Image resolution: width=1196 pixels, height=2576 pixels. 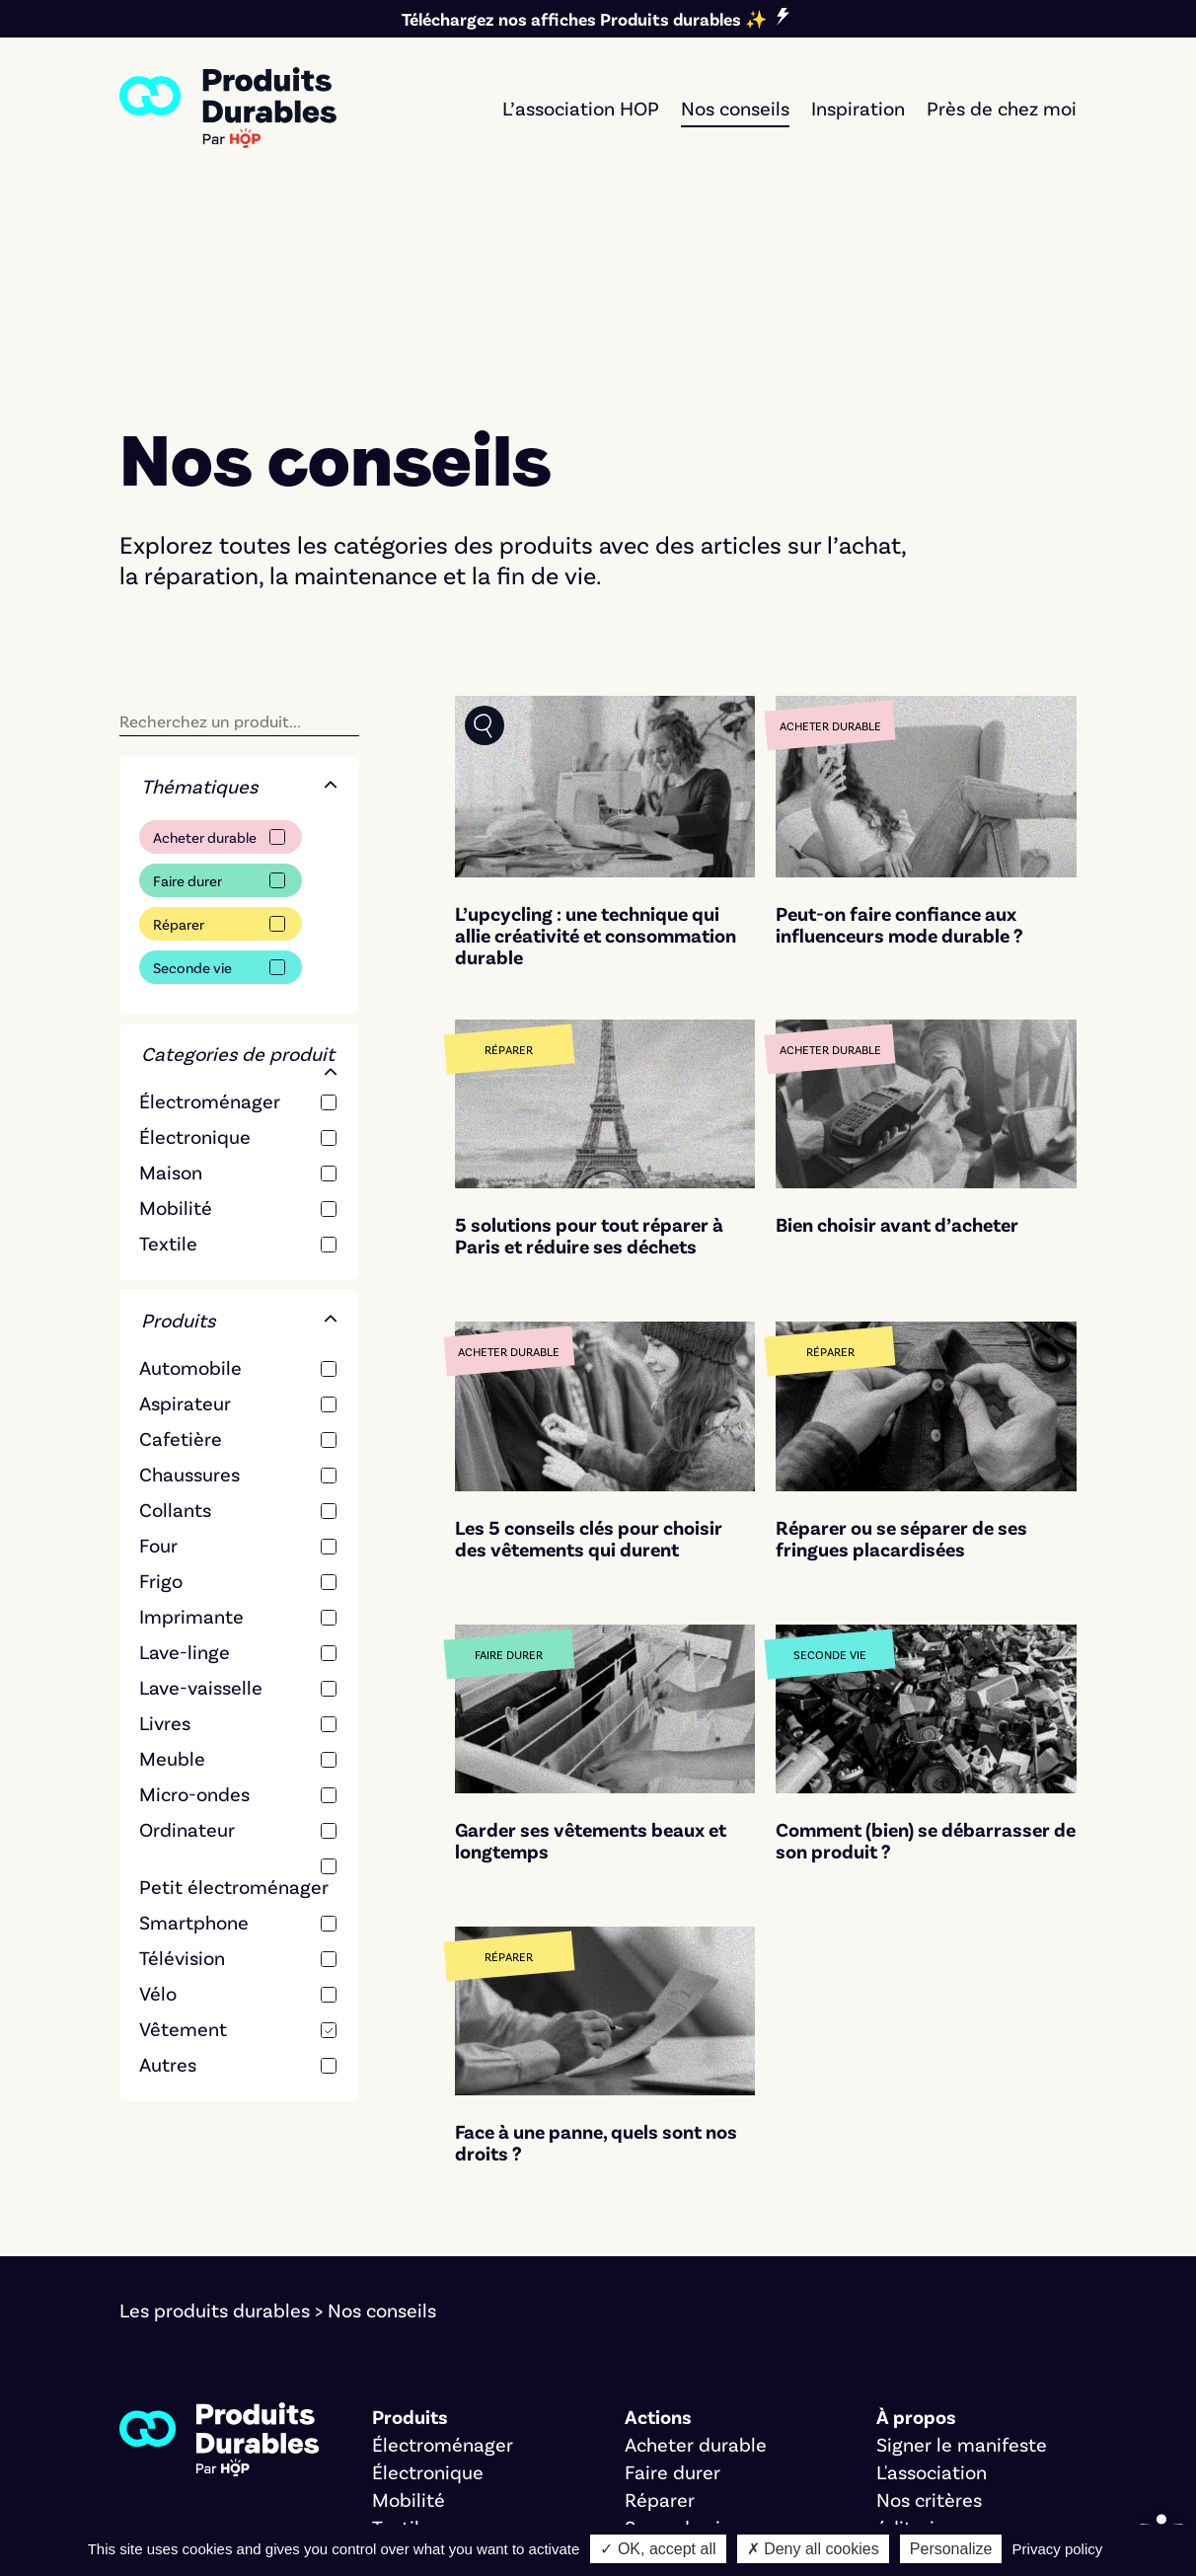 What do you see at coordinates (195, 970) in the screenshot?
I see `Électronique` at bounding box center [195, 970].